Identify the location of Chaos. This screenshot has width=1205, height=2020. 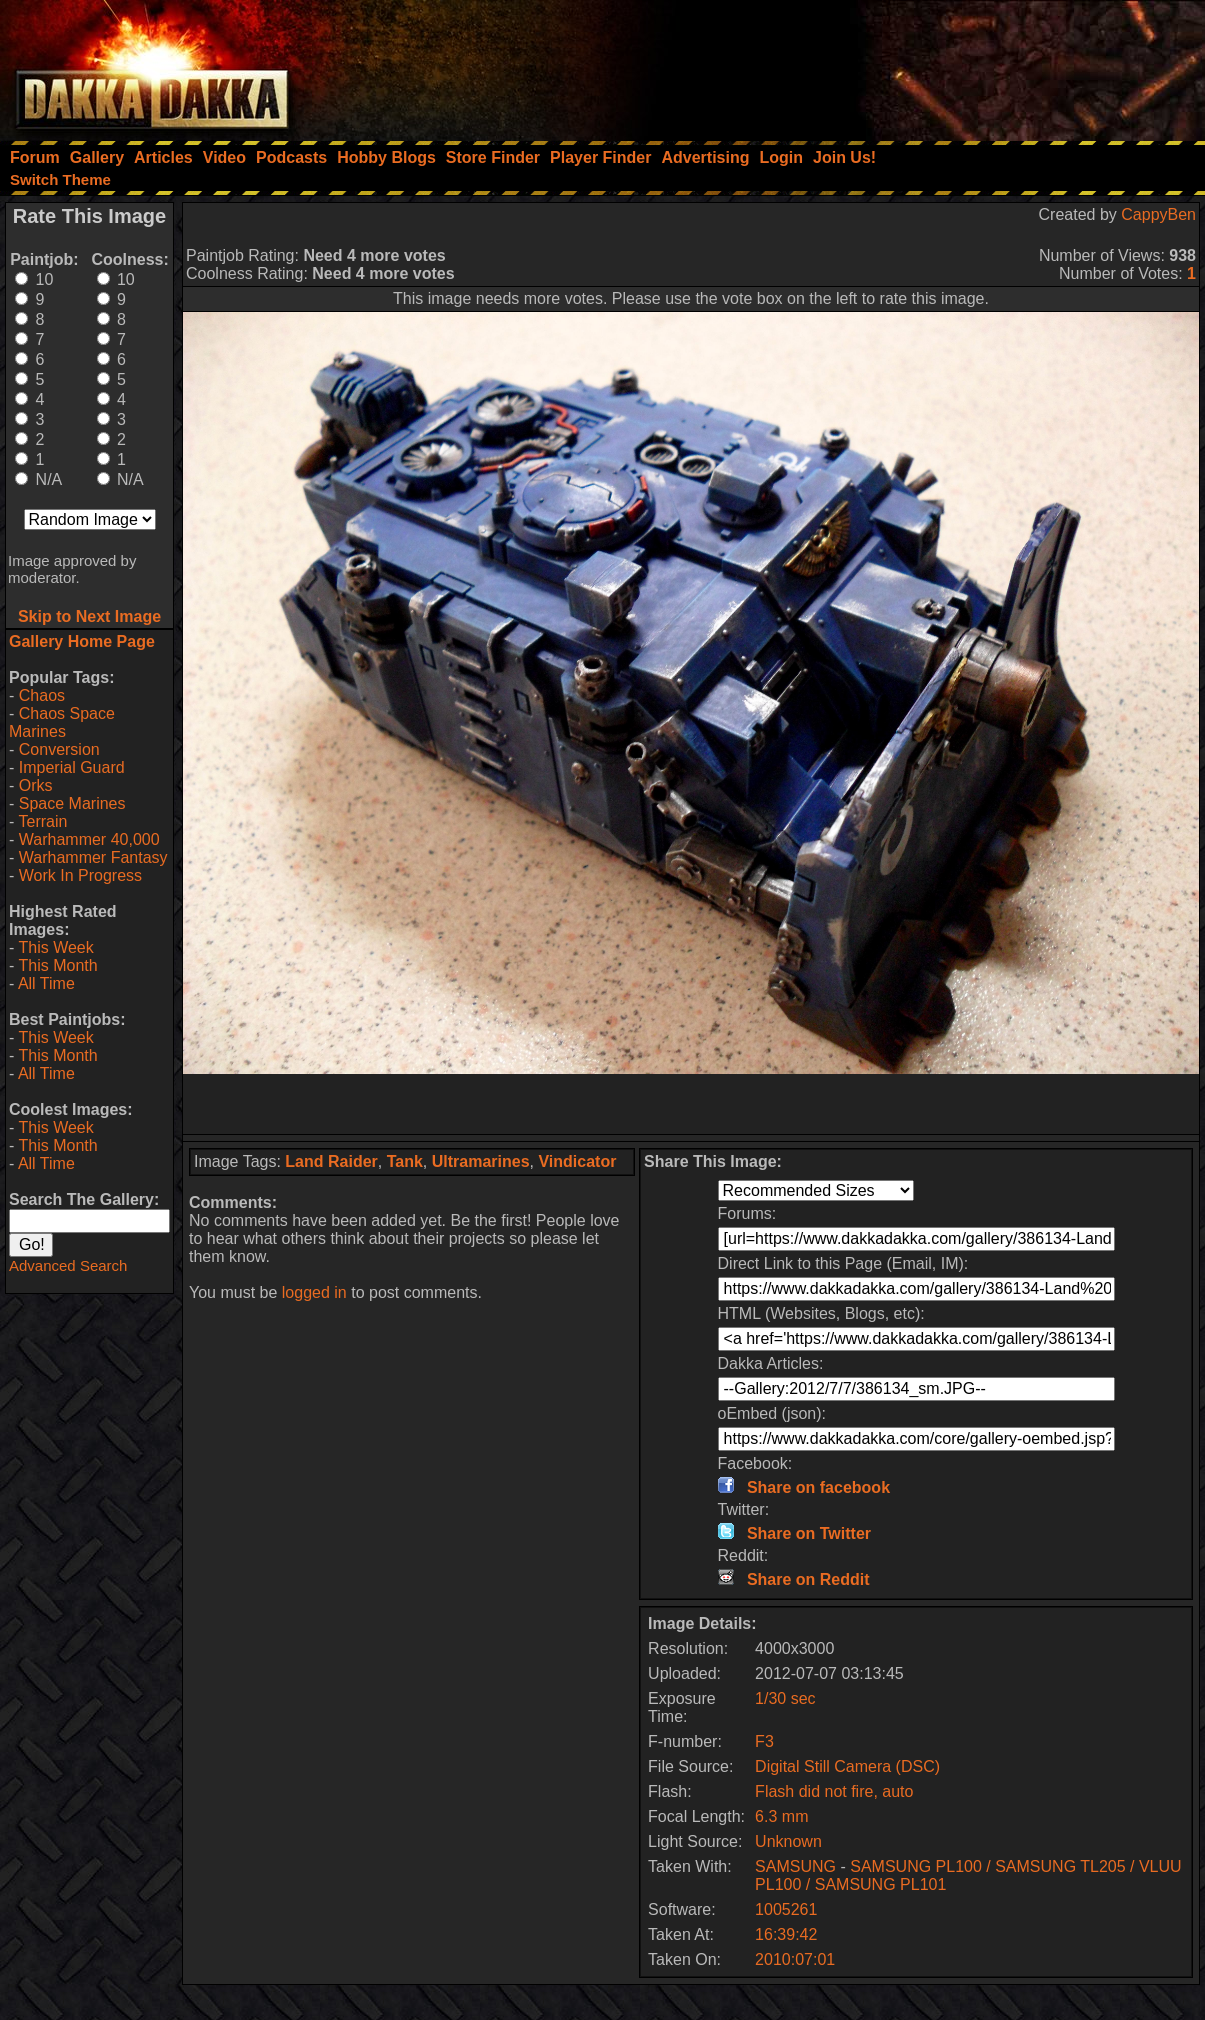
(42, 695).